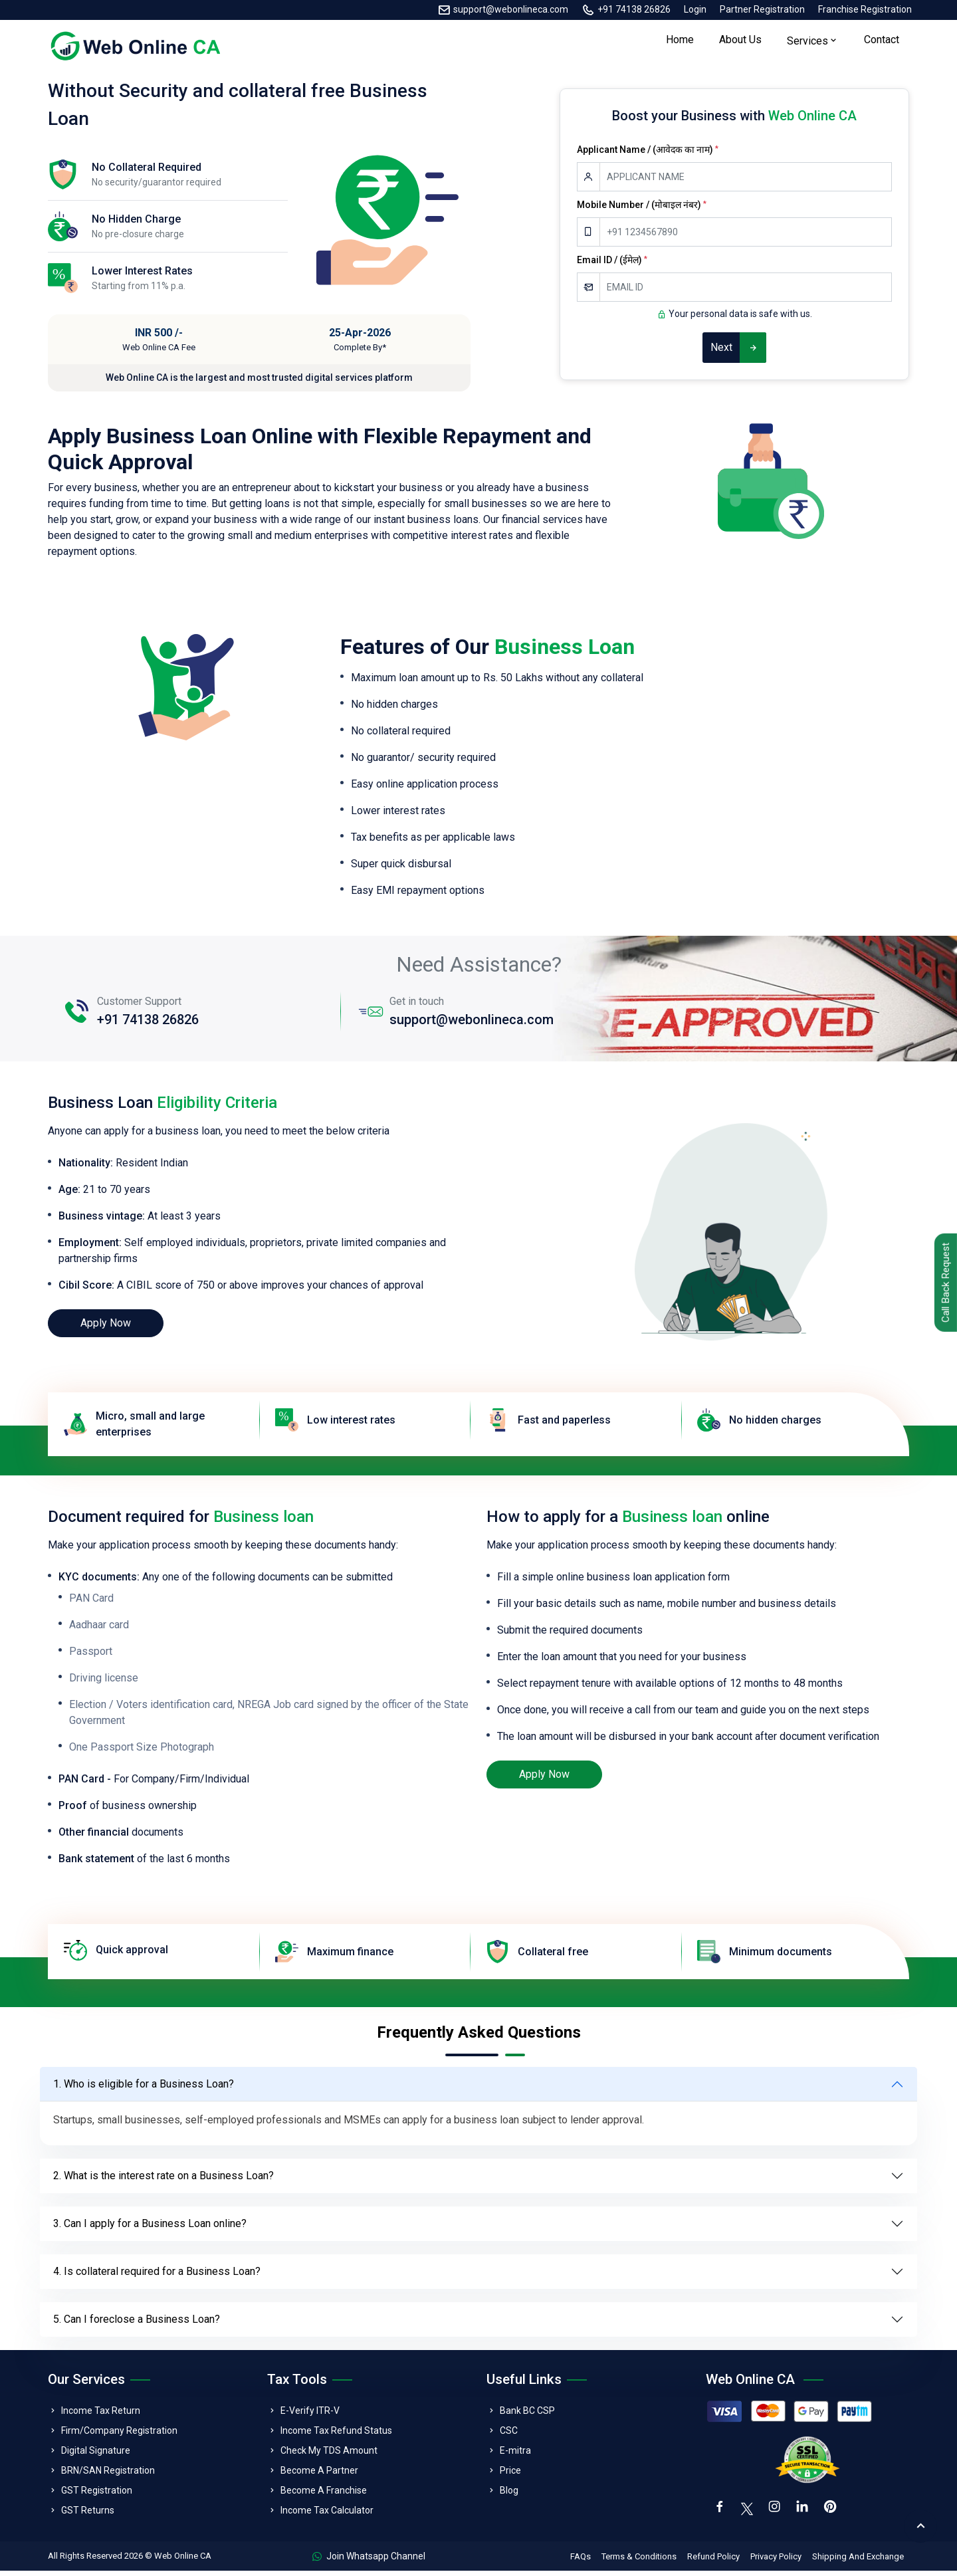 This screenshot has height=2576, width=957. Describe the element at coordinates (87, 2515) in the screenshot. I see `GST Returns` at that location.